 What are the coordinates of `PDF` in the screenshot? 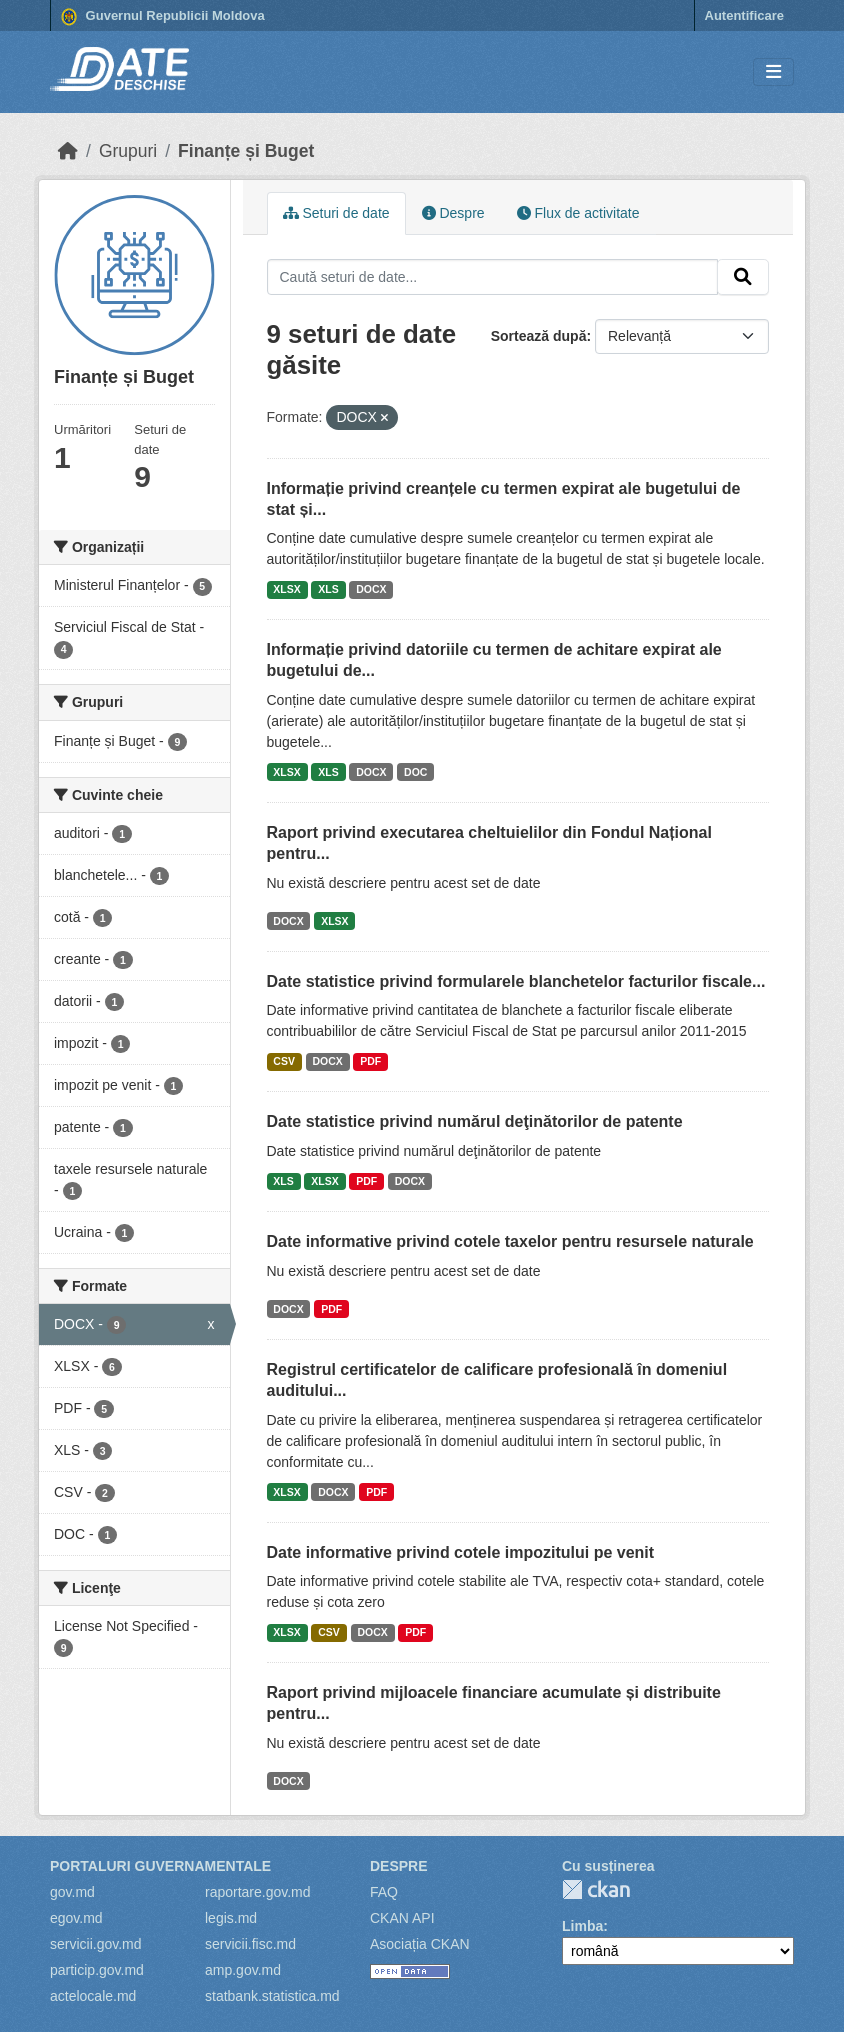 It's located at (370, 1061).